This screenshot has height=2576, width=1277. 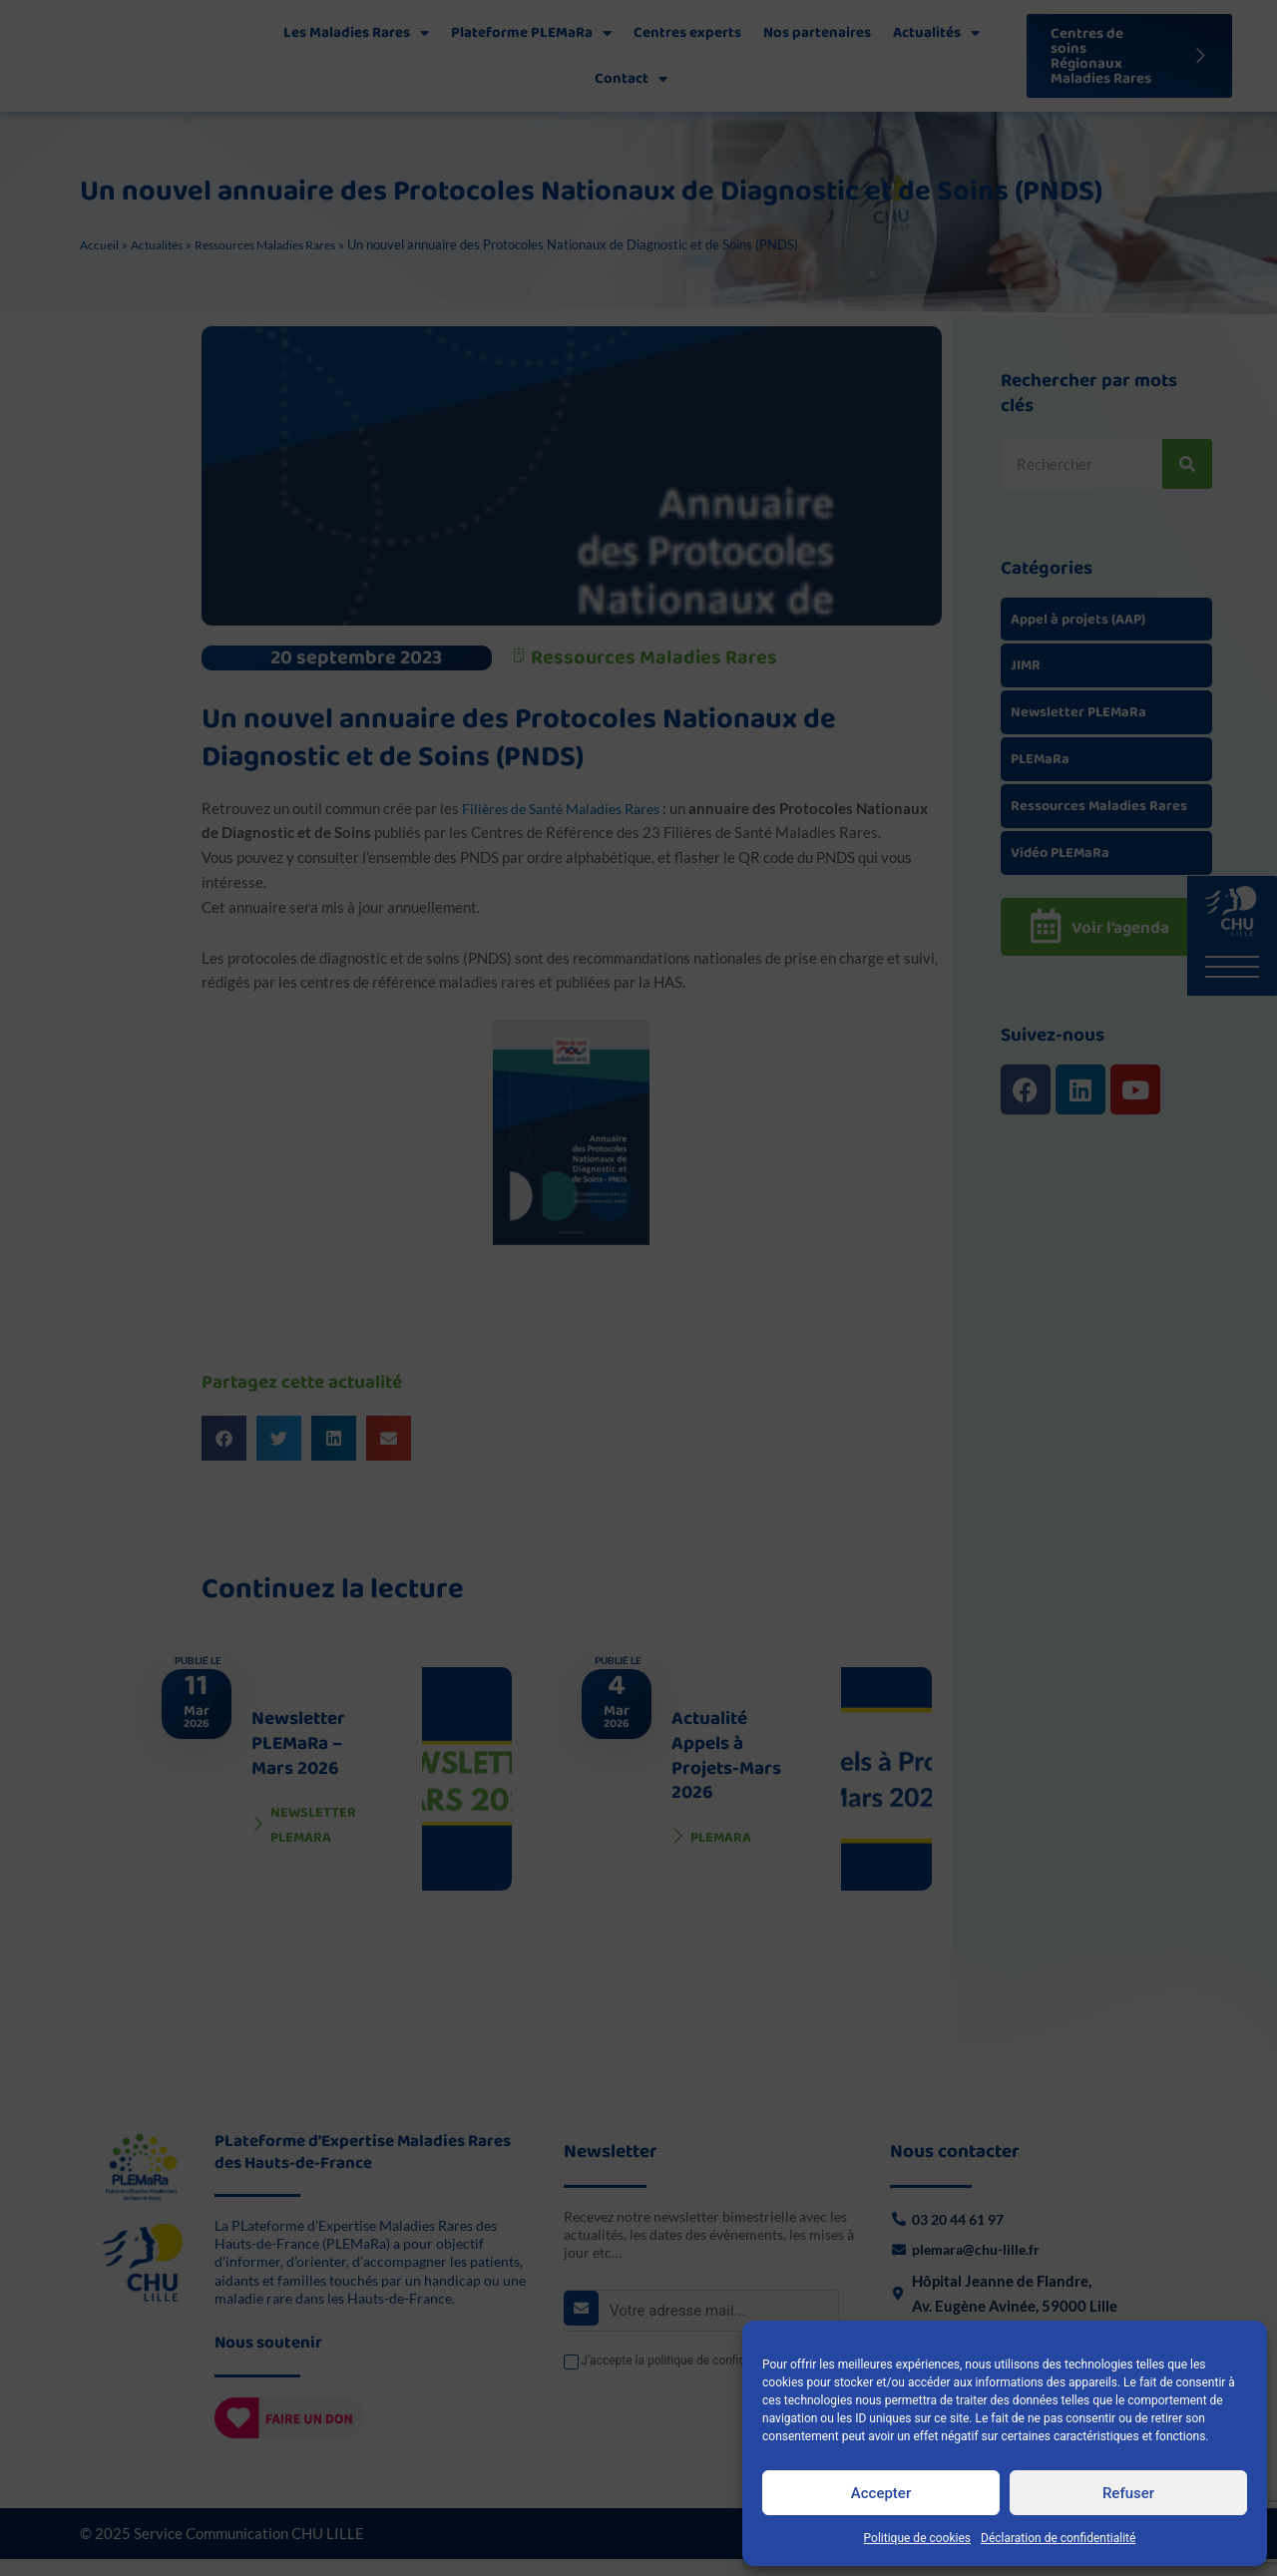 What do you see at coordinates (1058, 2538) in the screenshot?
I see `Déclaration de confidentialité` at bounding box center [1058, 2538].